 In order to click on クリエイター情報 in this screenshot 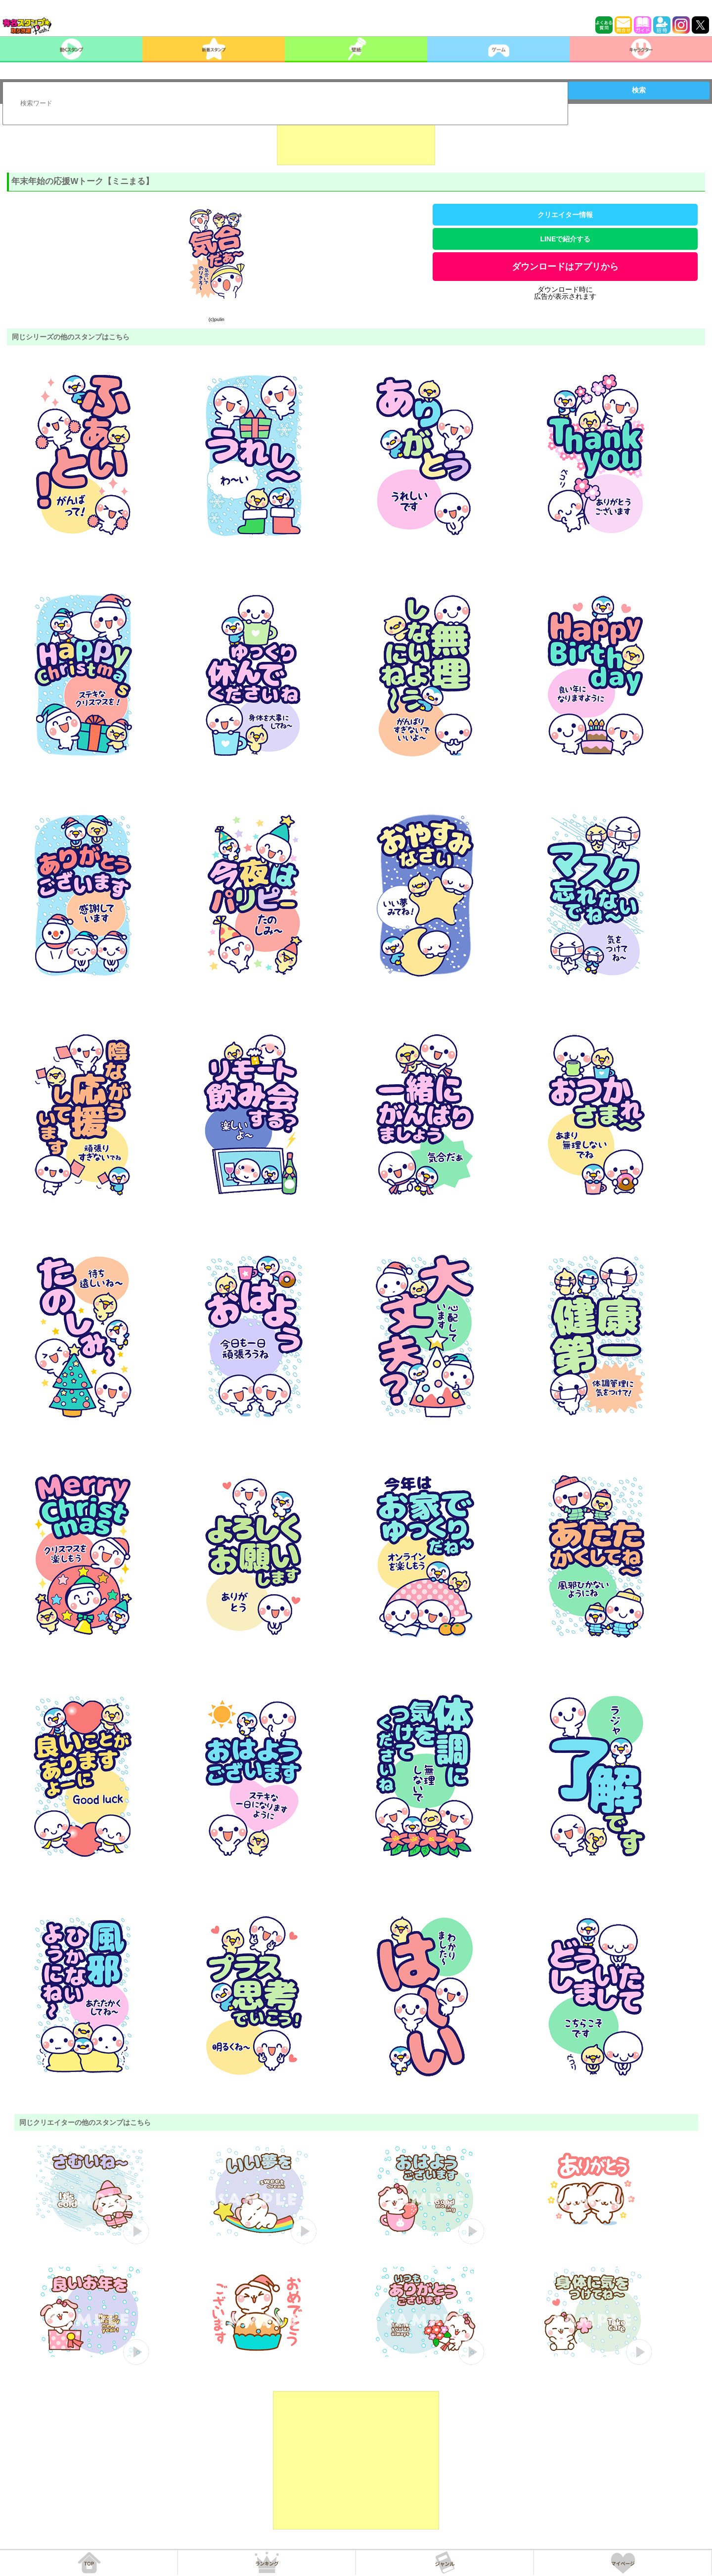, I will do `click(565, 215)`.